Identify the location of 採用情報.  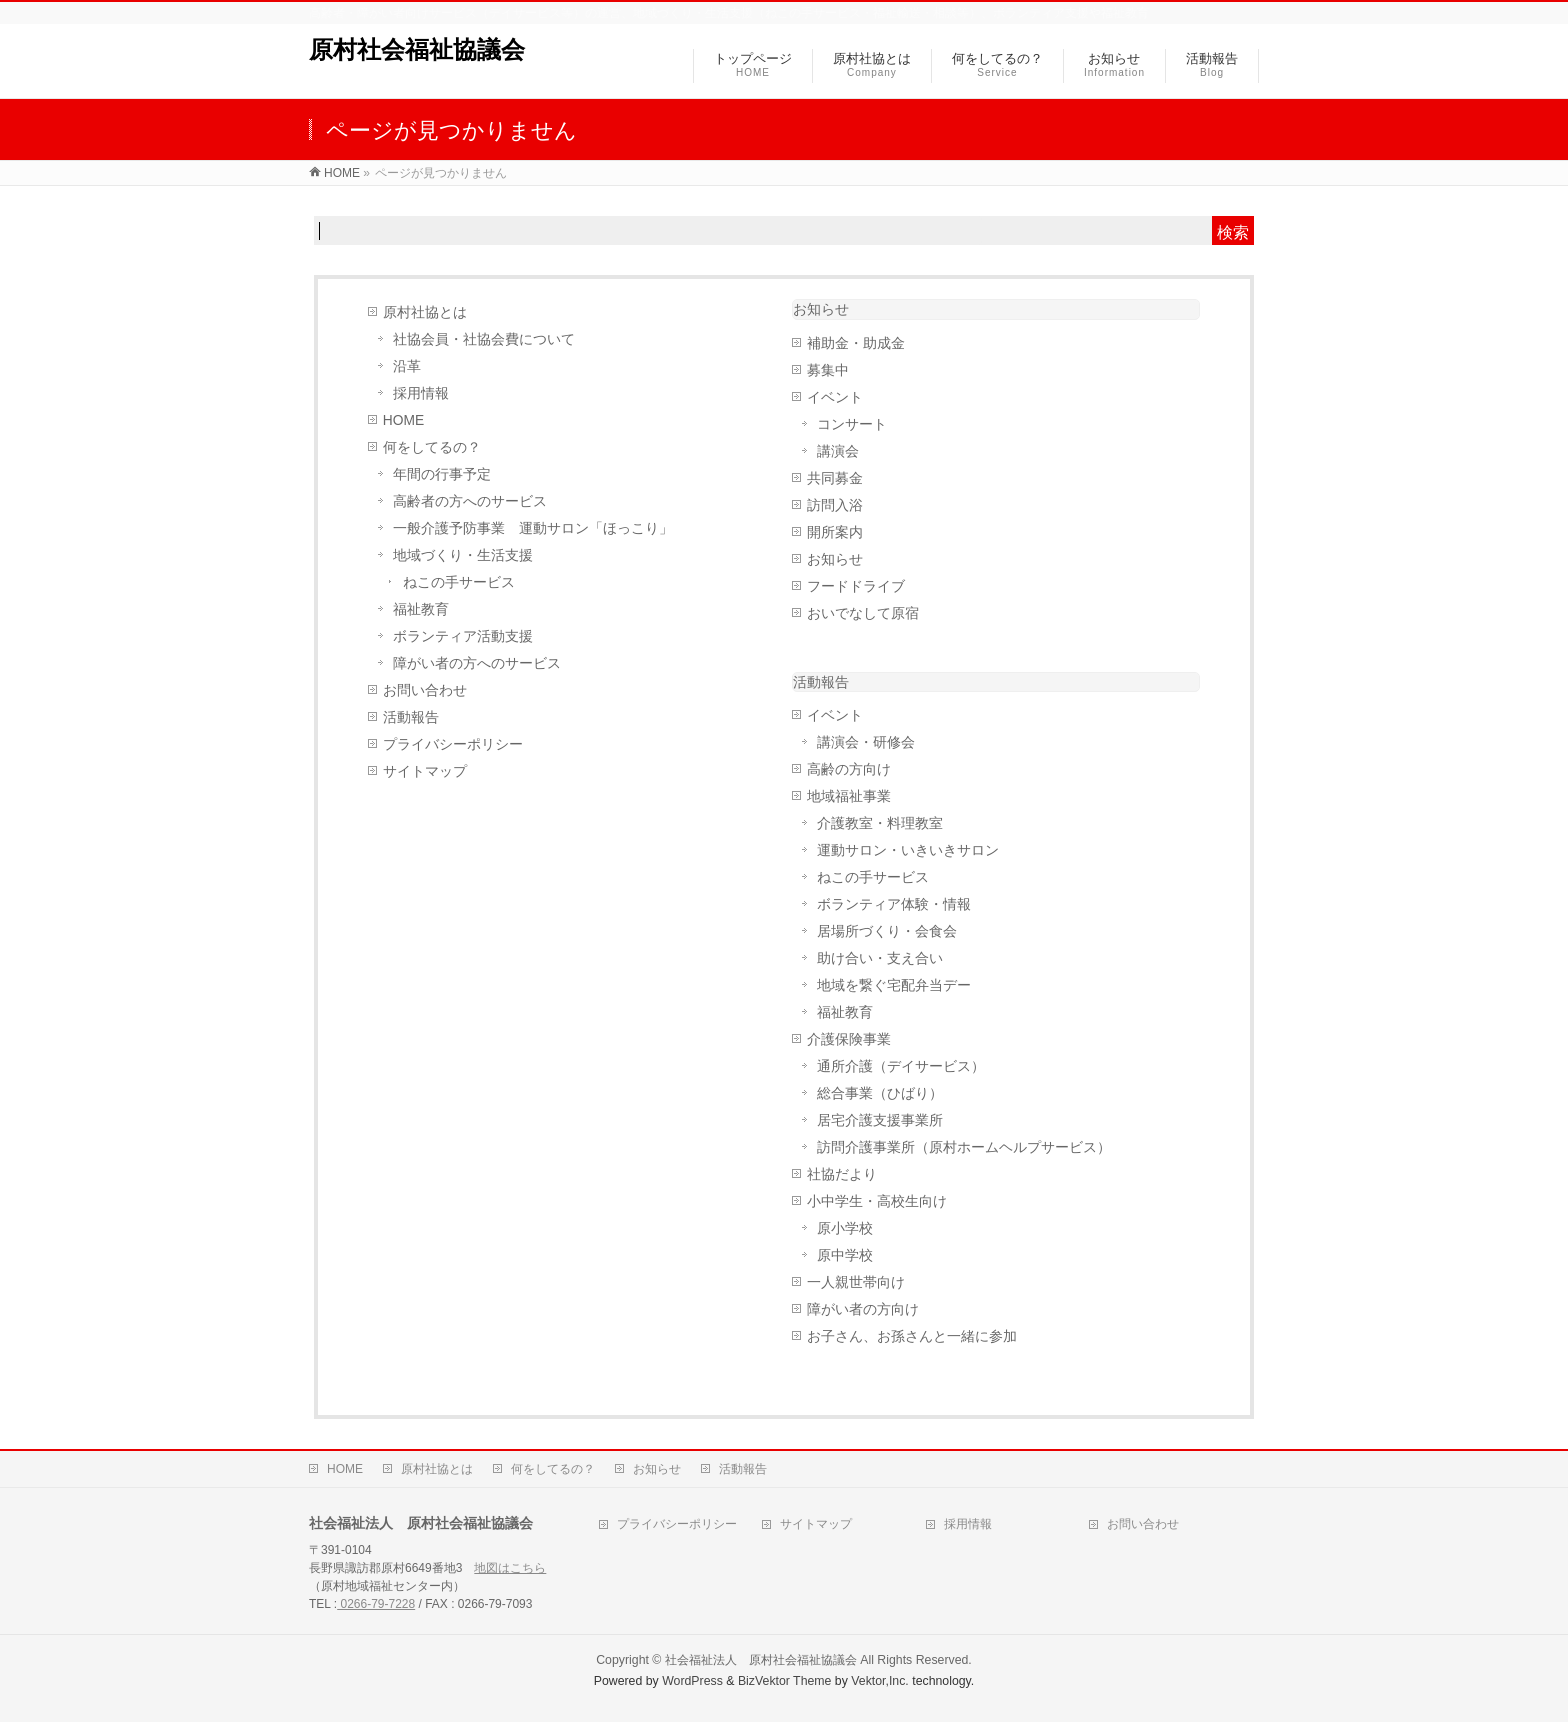
(421, 393).